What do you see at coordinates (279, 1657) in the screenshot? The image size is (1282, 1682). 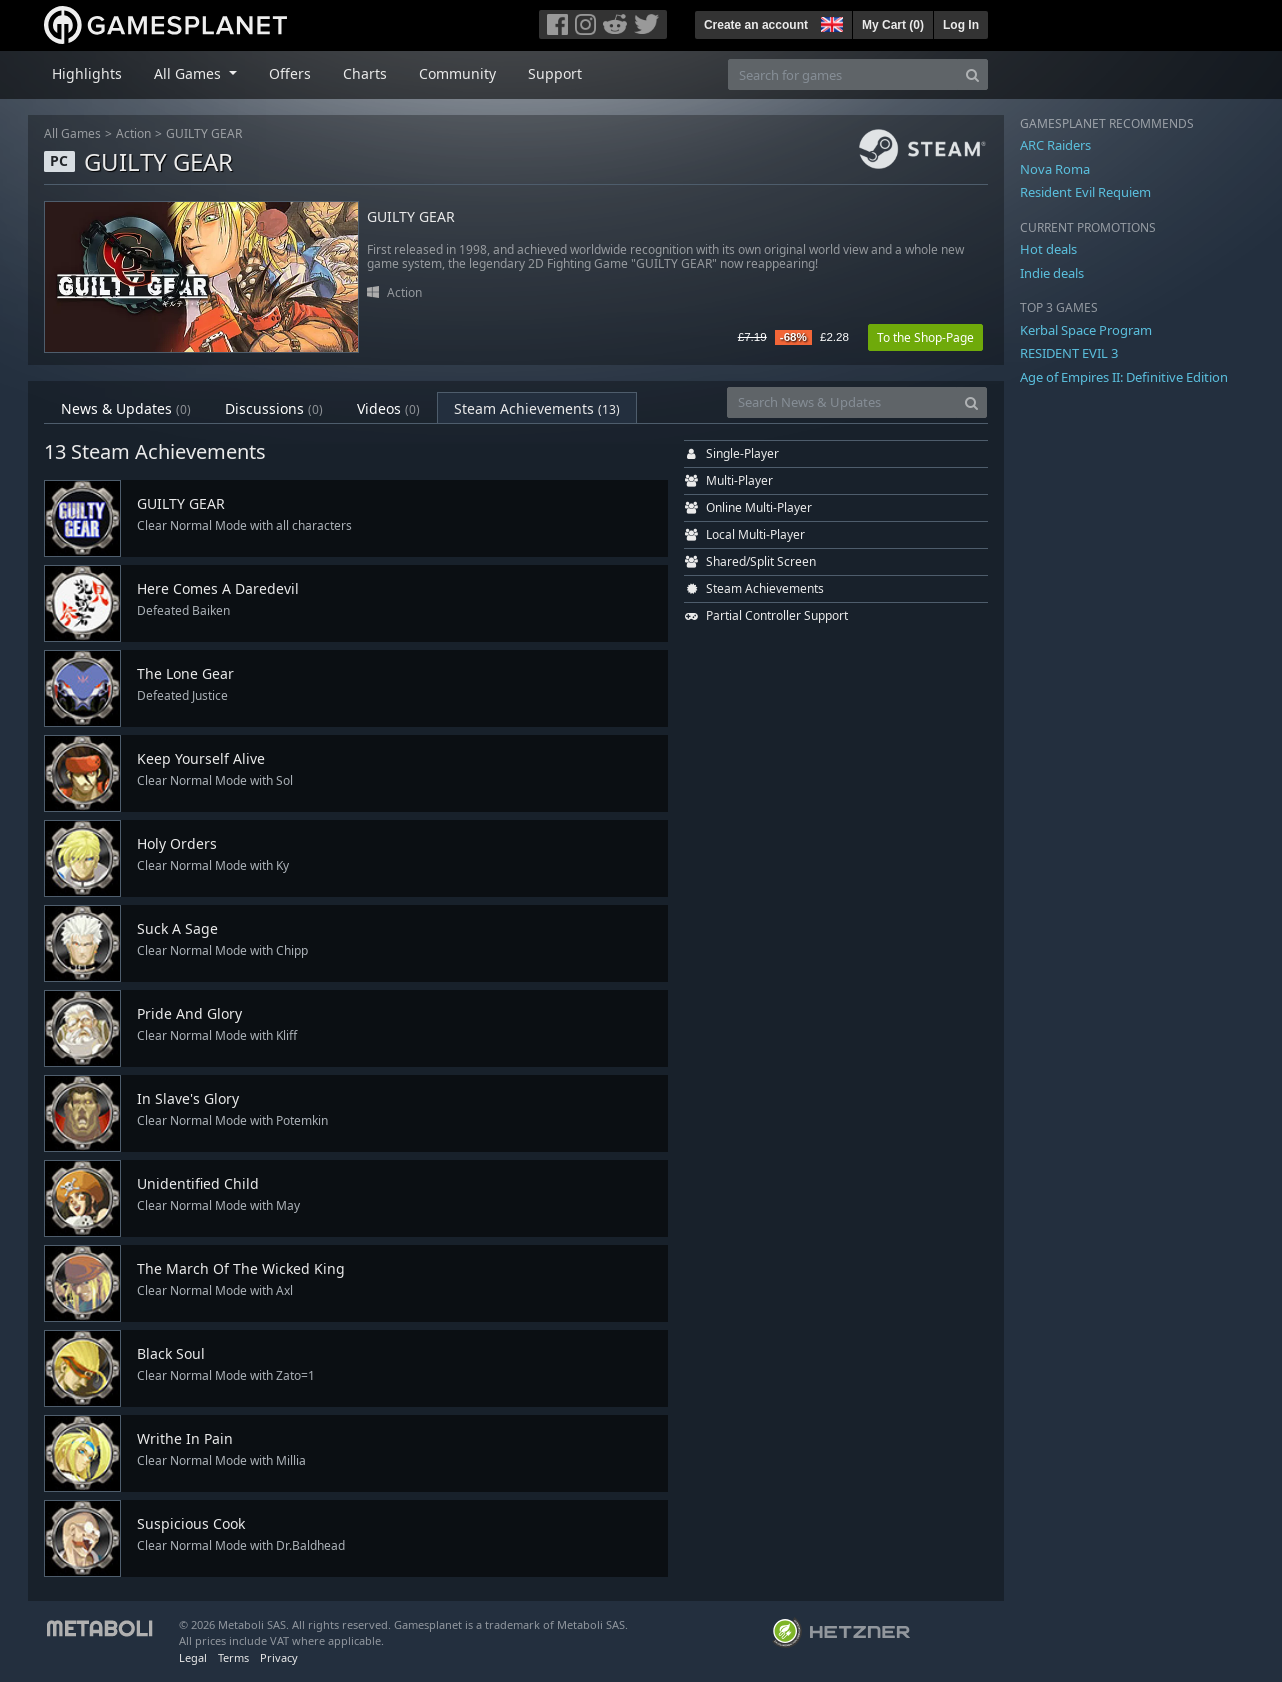 I see `Privacy` at bounding box center [279, 1657].